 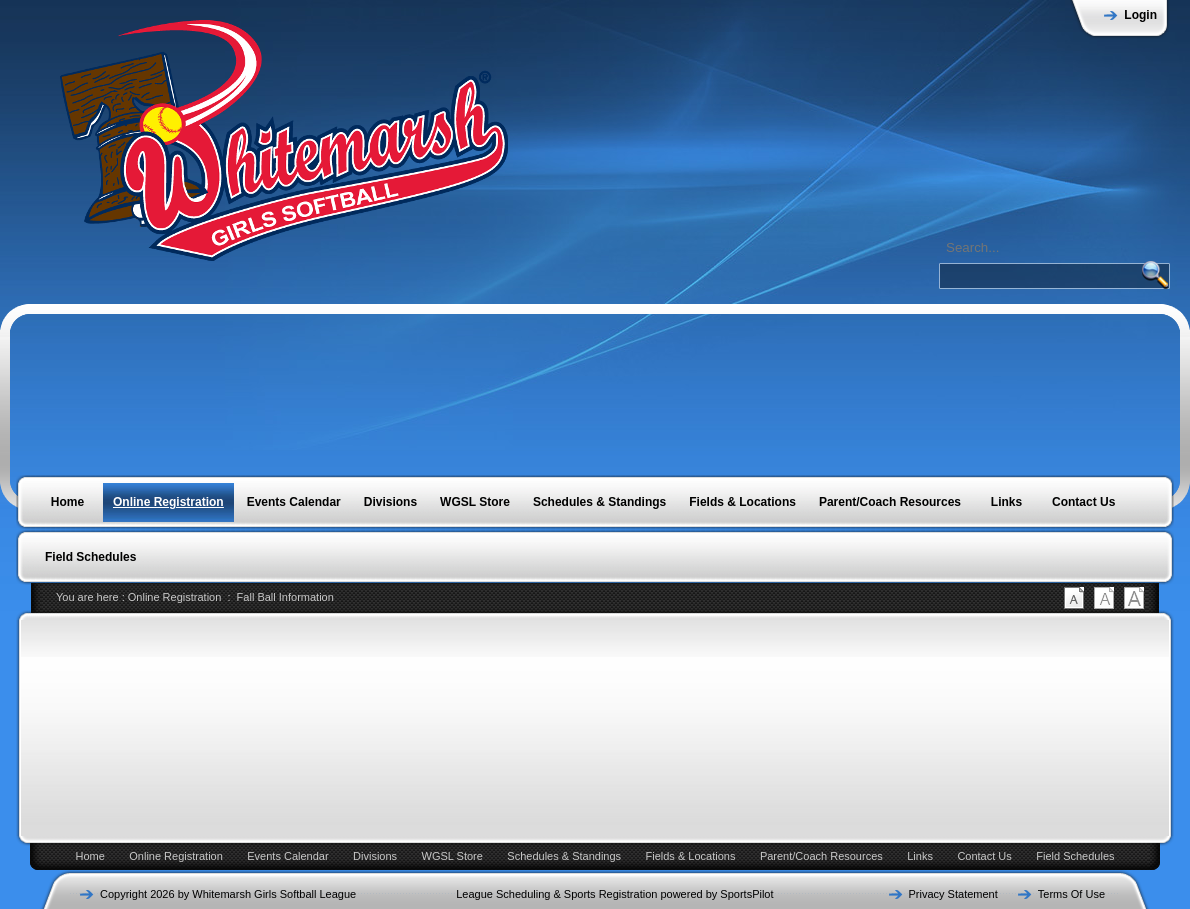 What do you see at coordinates (1071, 894) in the screenshot?
I see `Terms Of Use` at bounding box center [1071, 894].